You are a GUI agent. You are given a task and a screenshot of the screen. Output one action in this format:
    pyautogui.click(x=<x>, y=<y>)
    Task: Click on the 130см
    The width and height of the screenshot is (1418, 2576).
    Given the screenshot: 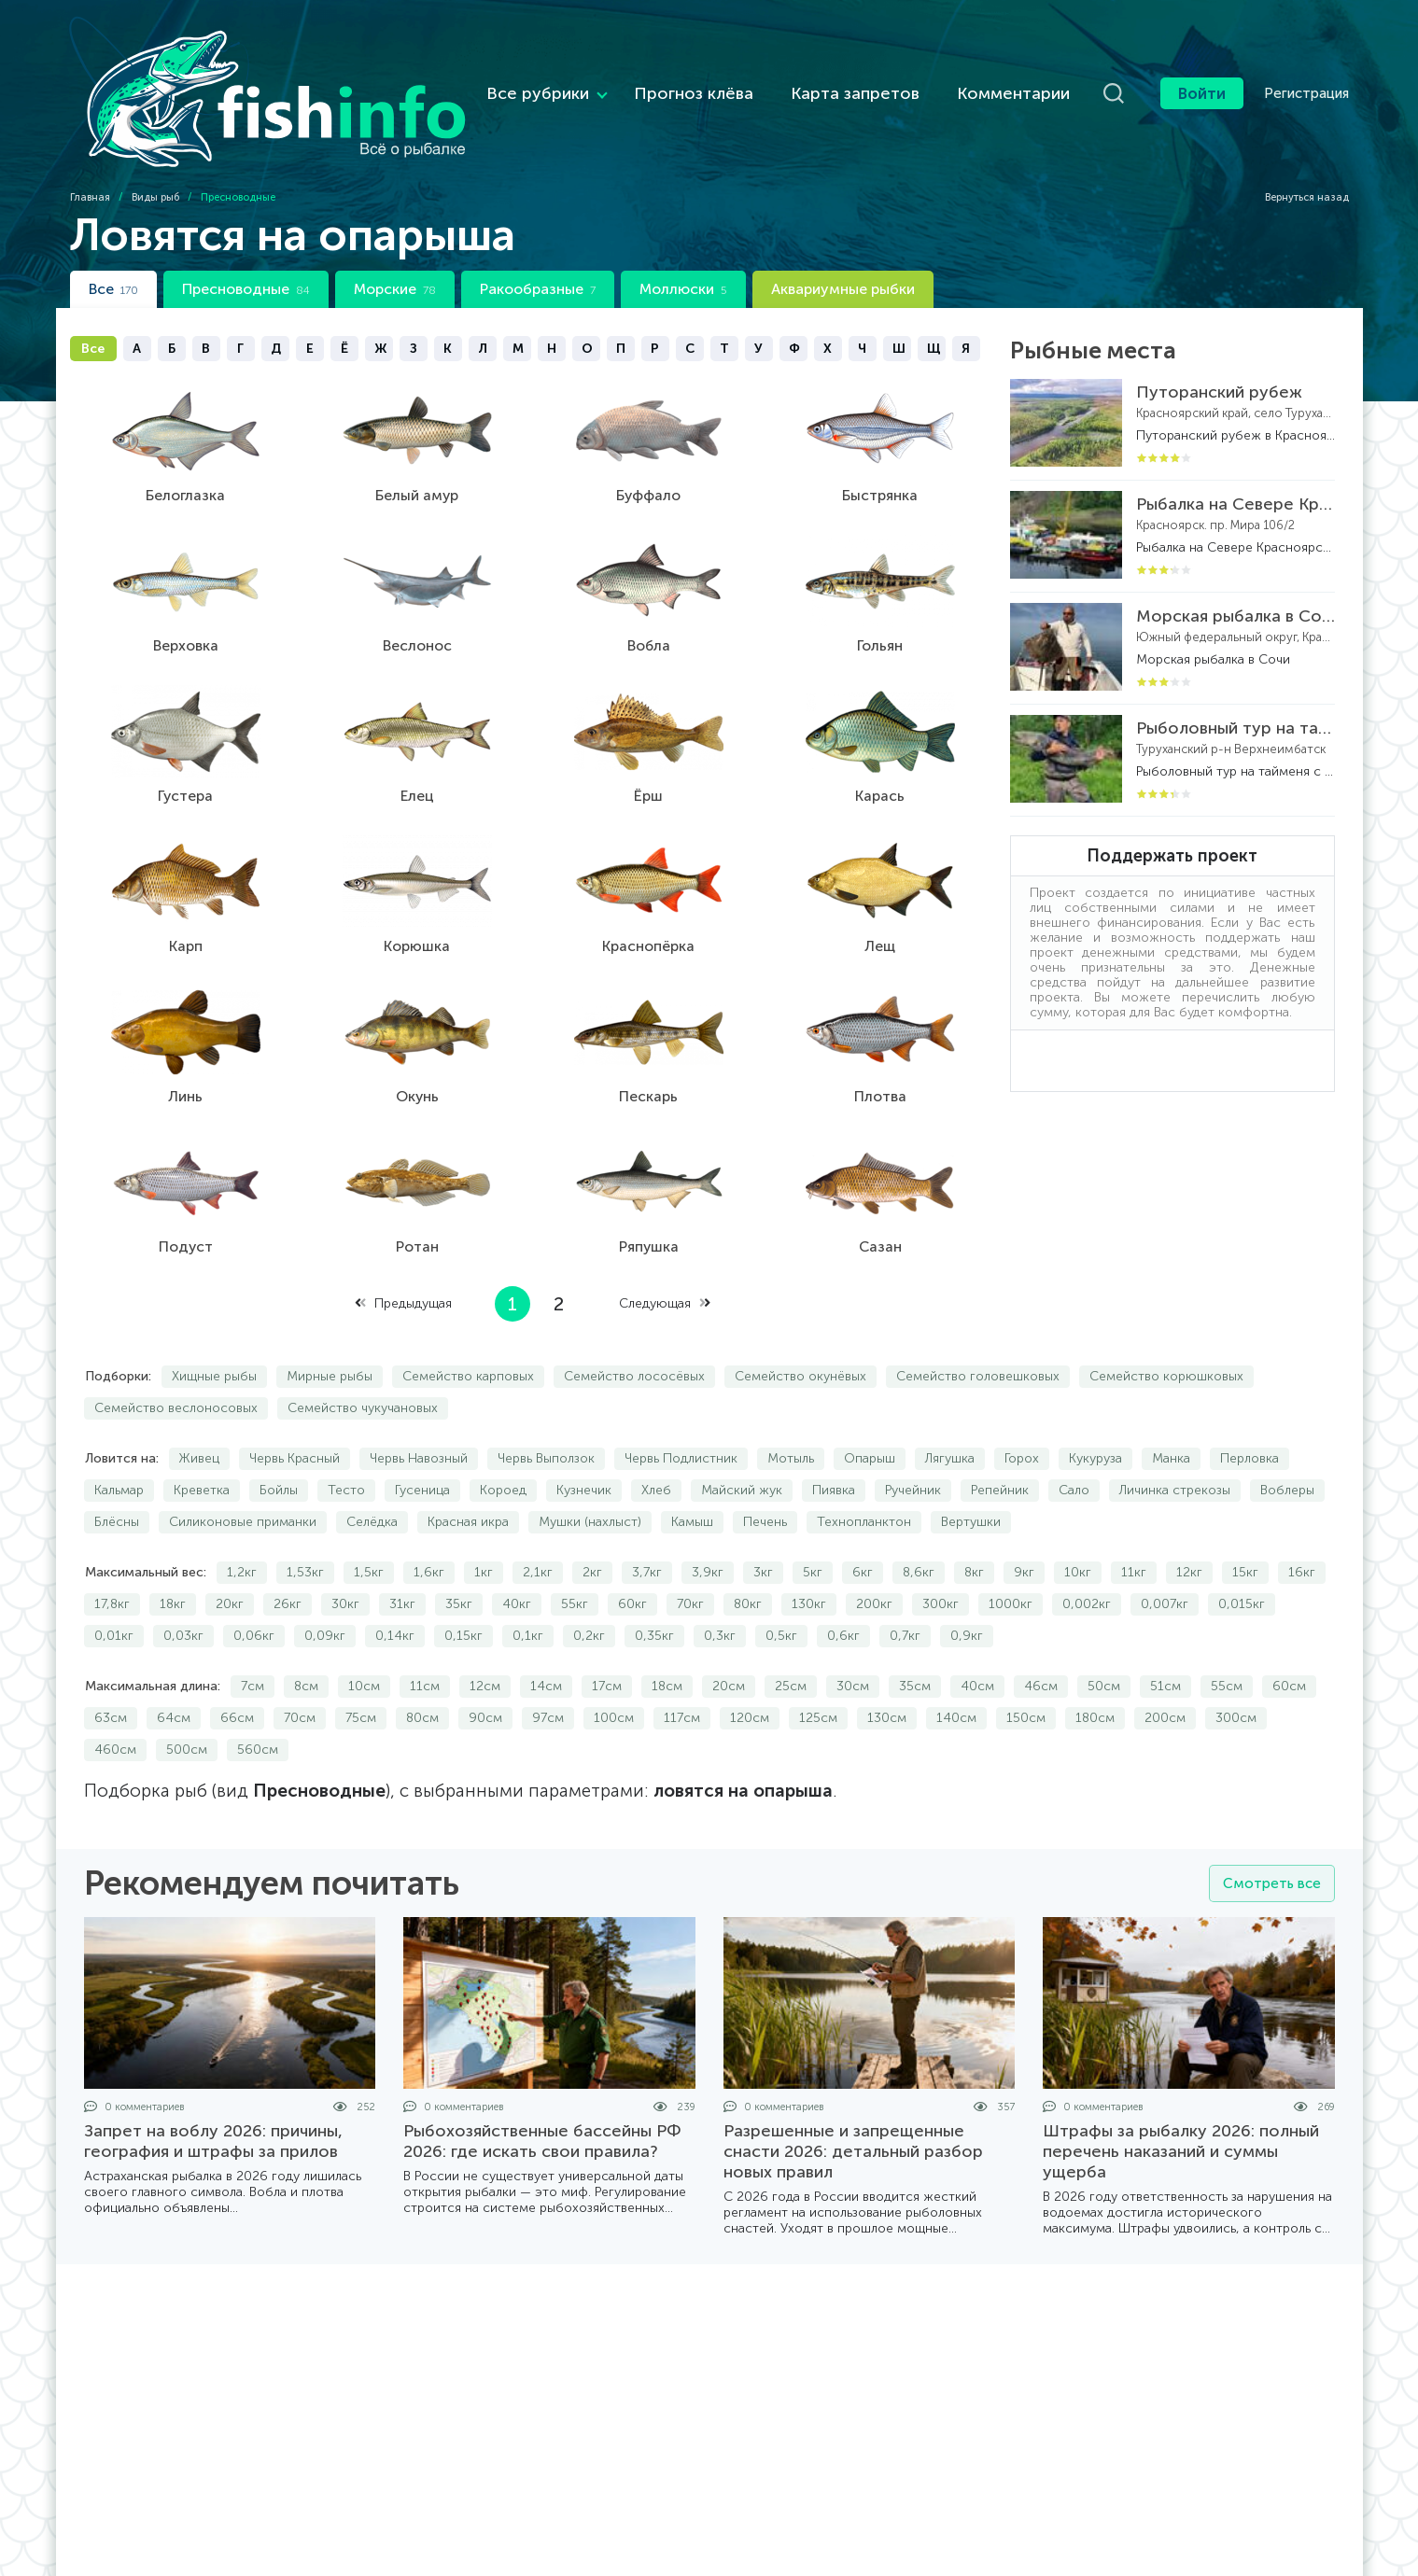 What is the action you would take?
    pyautogui.click(x=886, y=1665)
    